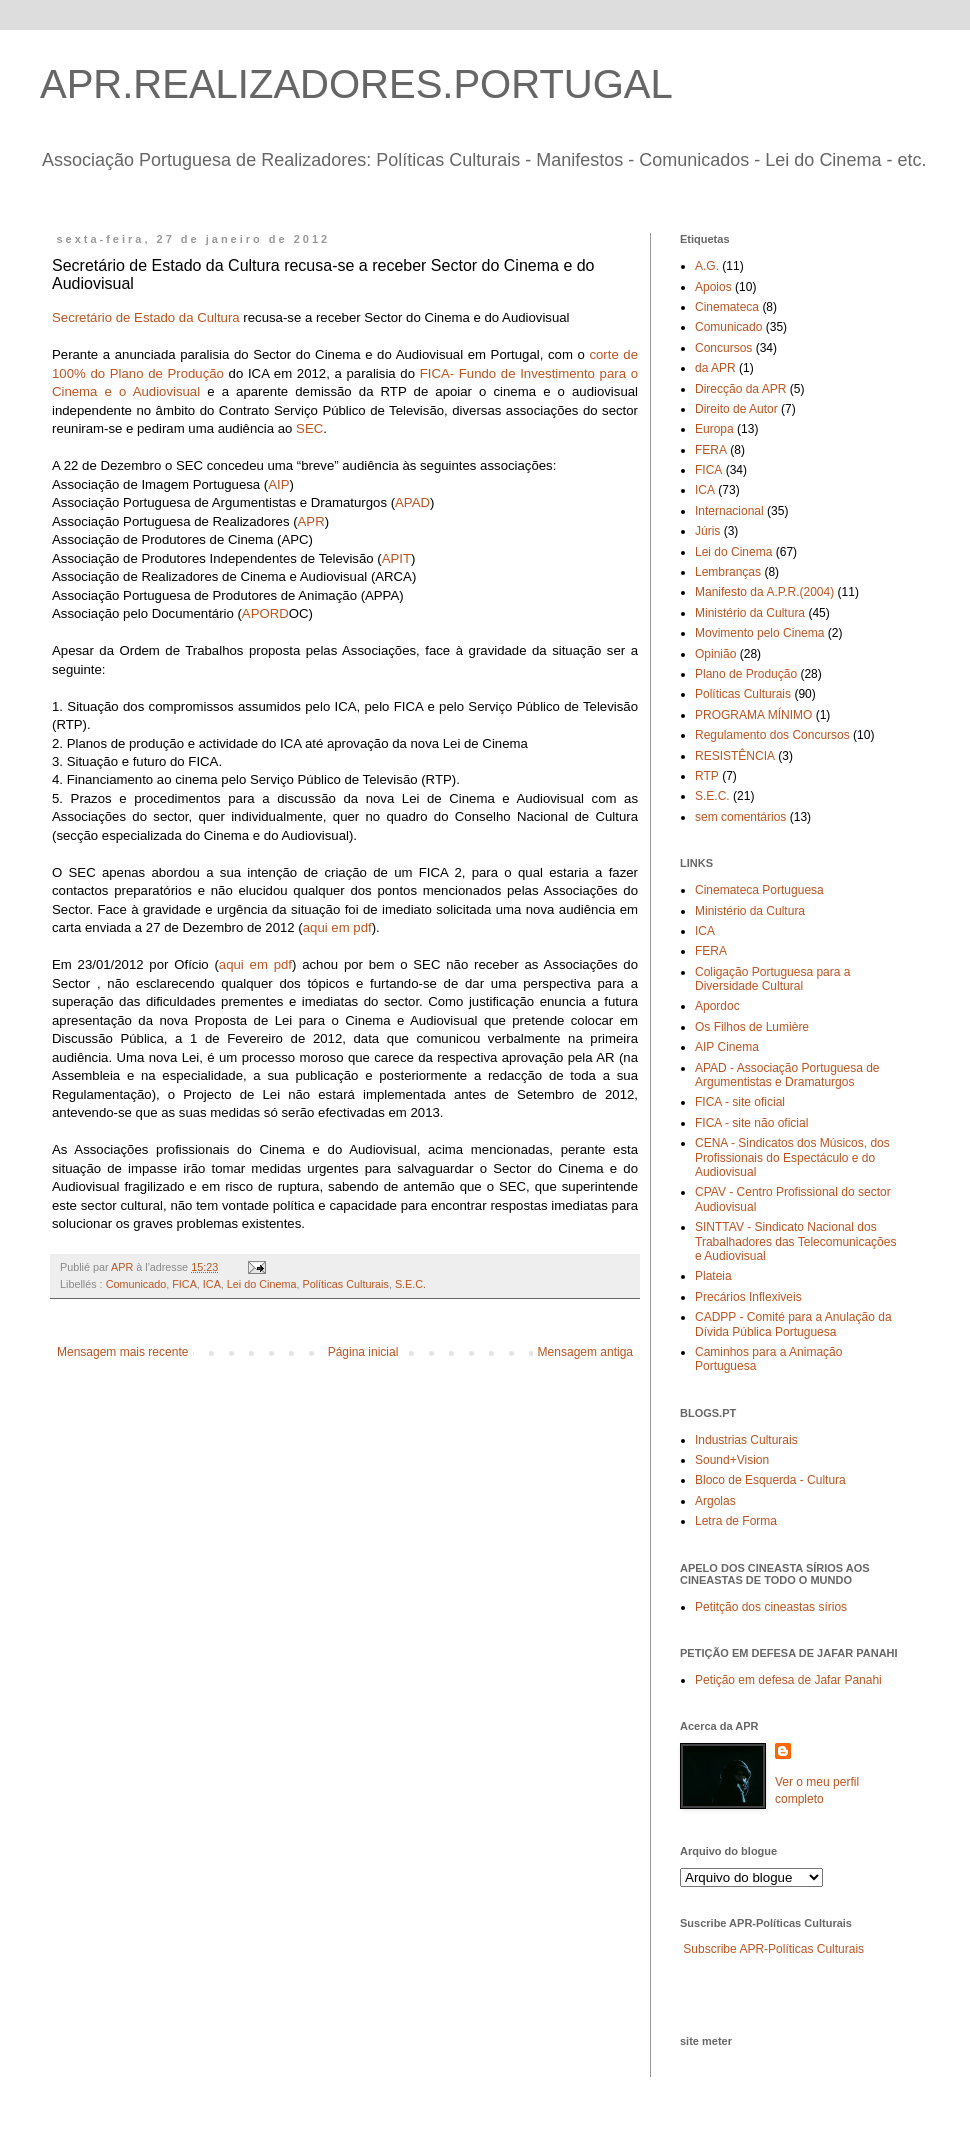 The image size is (970, 2152). Describe the element at coordinates (711, 450) in the screenshot. I see `FERA` at that location.